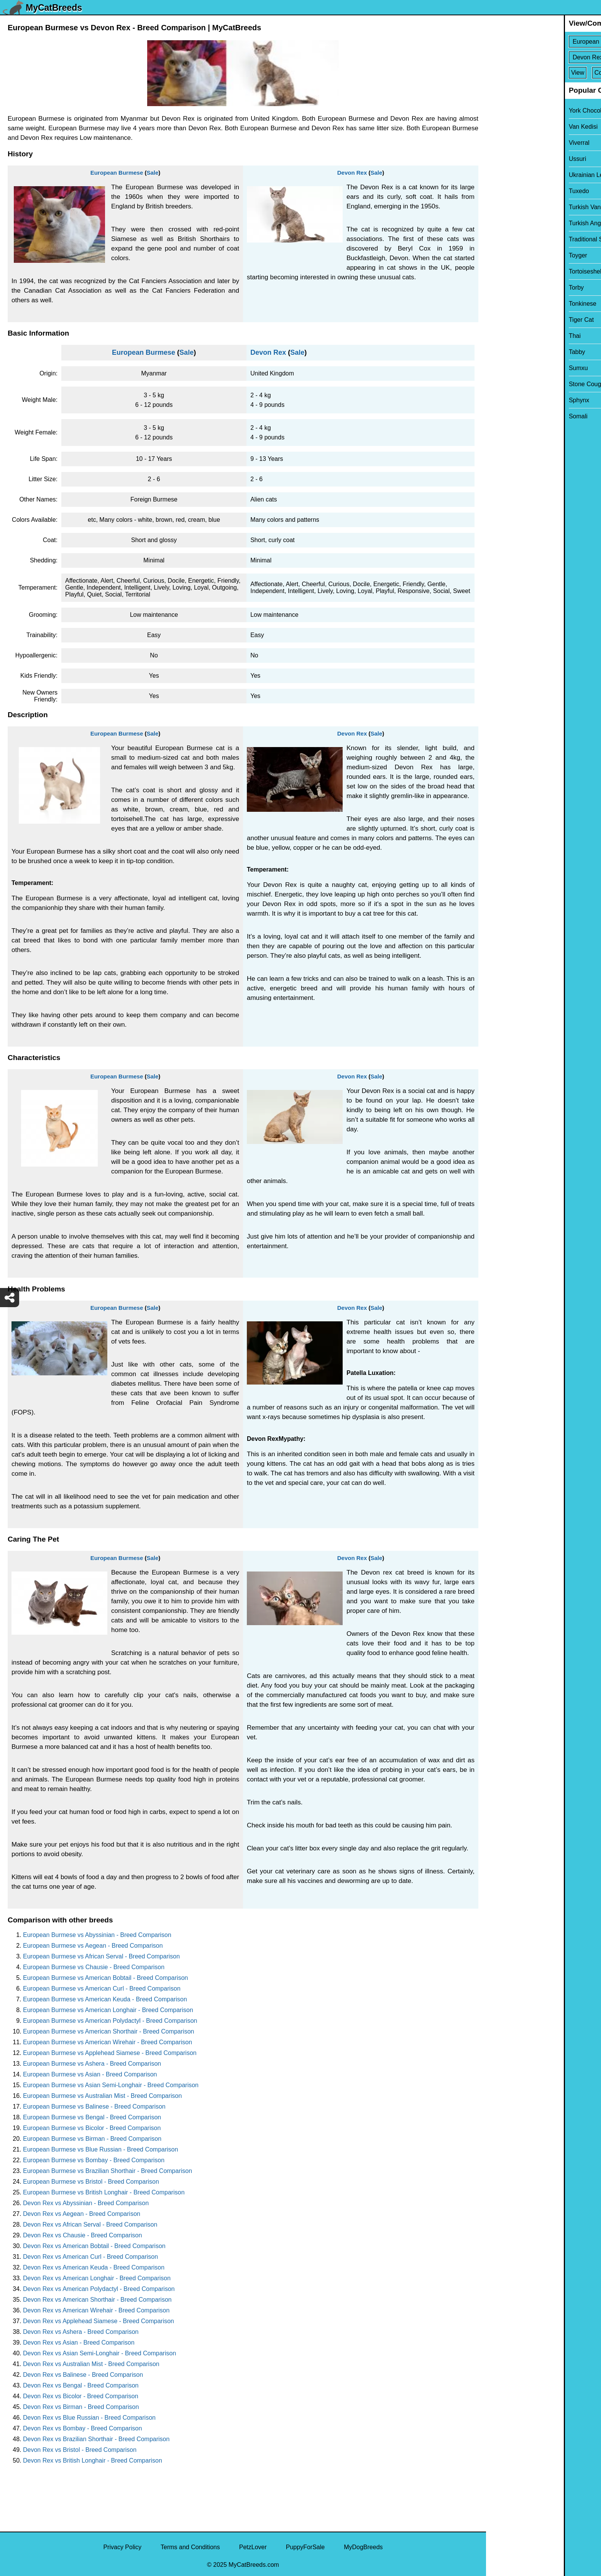 The height and width of the screenshot is (2576, 601). I want to click on European Burmese vs Birman - Breed Comparison, so click(92, 2138).